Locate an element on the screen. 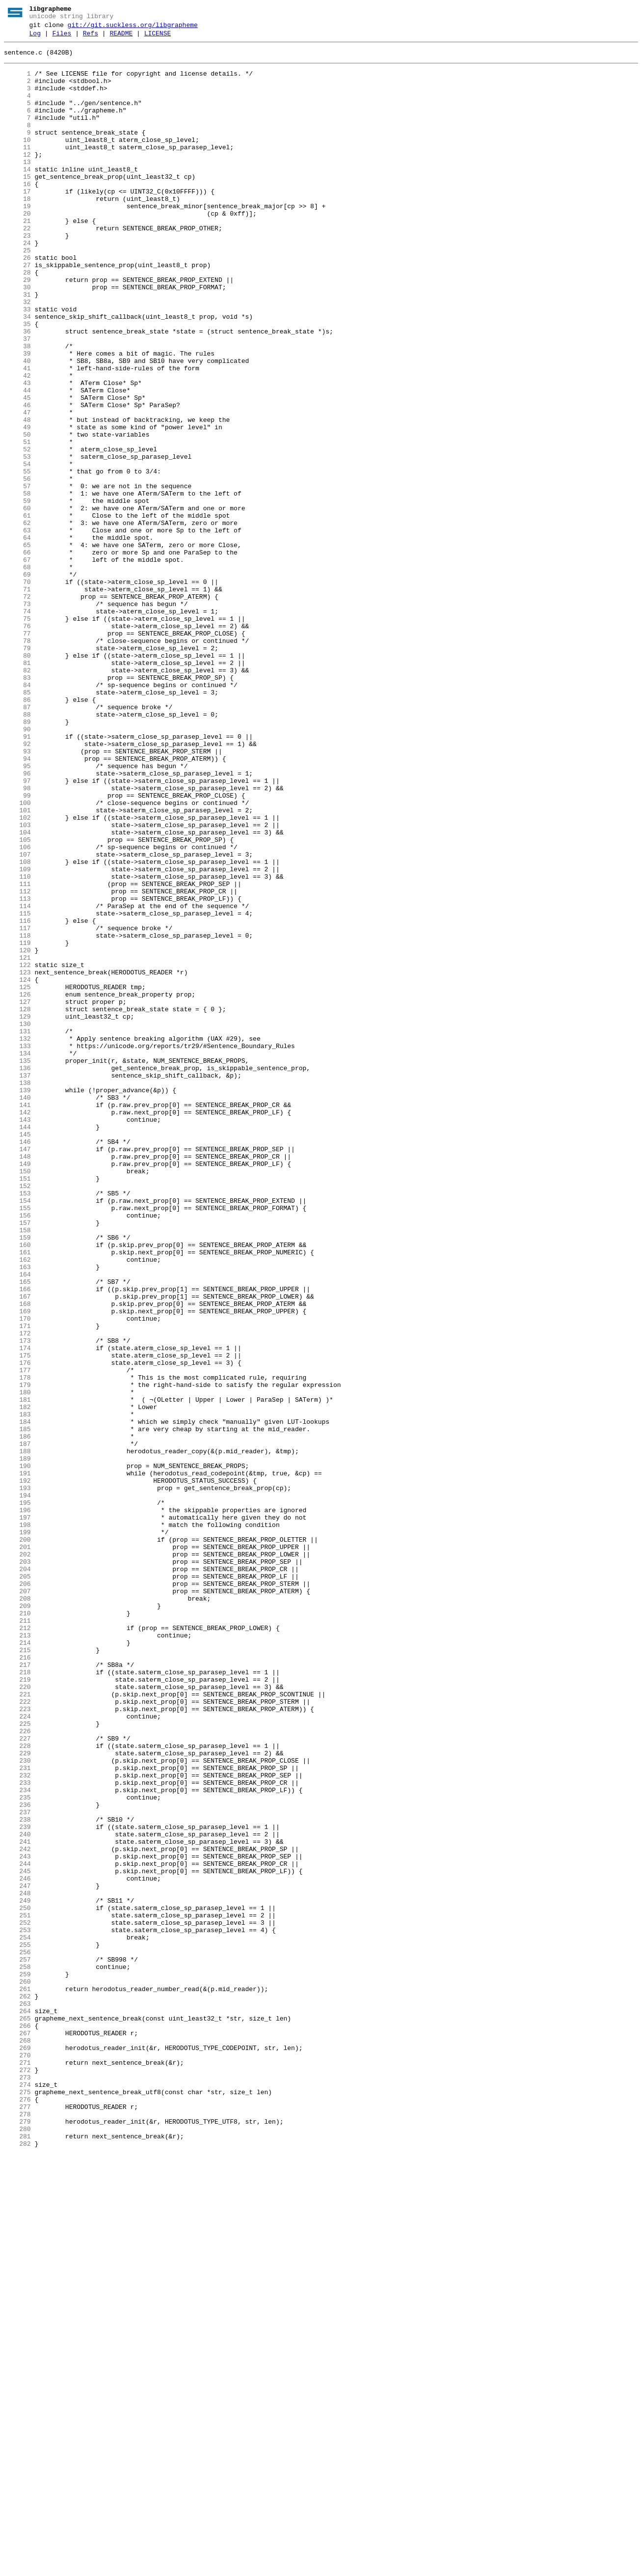 Image resolution: width=642 pixels, height=2576 pixels. 109 is located at coordinates (17, 1035).